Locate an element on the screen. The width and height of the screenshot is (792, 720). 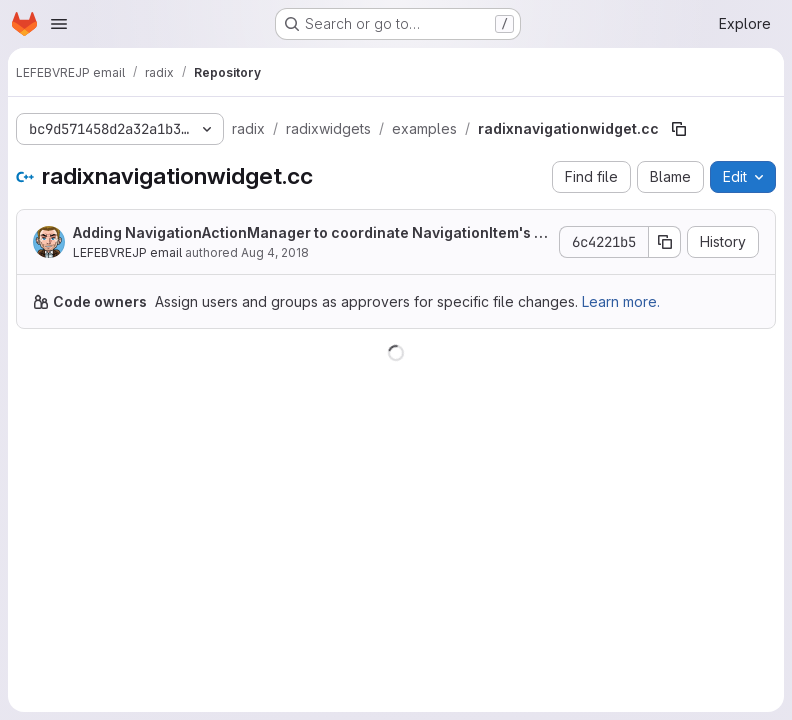
LEFEBVREJP email is located at coordinates (127, 252).